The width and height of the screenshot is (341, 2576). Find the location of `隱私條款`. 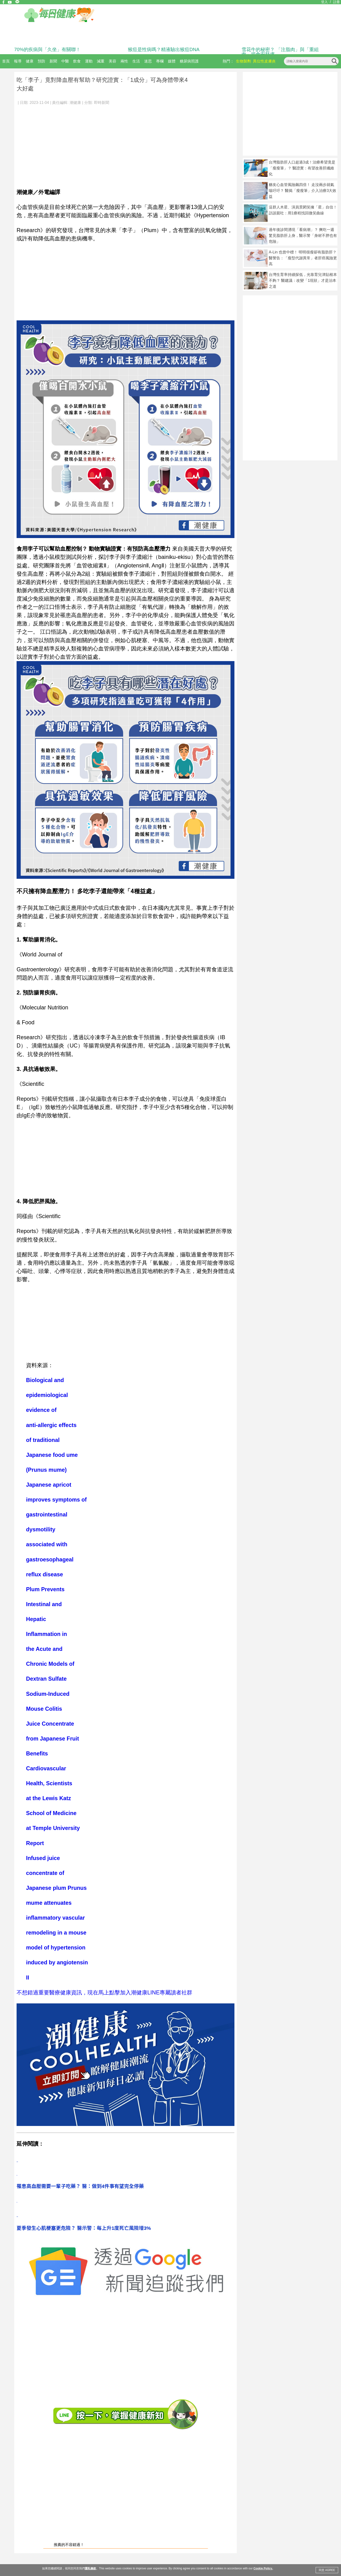

隱私條款 is located at coordinates (90, 2568).